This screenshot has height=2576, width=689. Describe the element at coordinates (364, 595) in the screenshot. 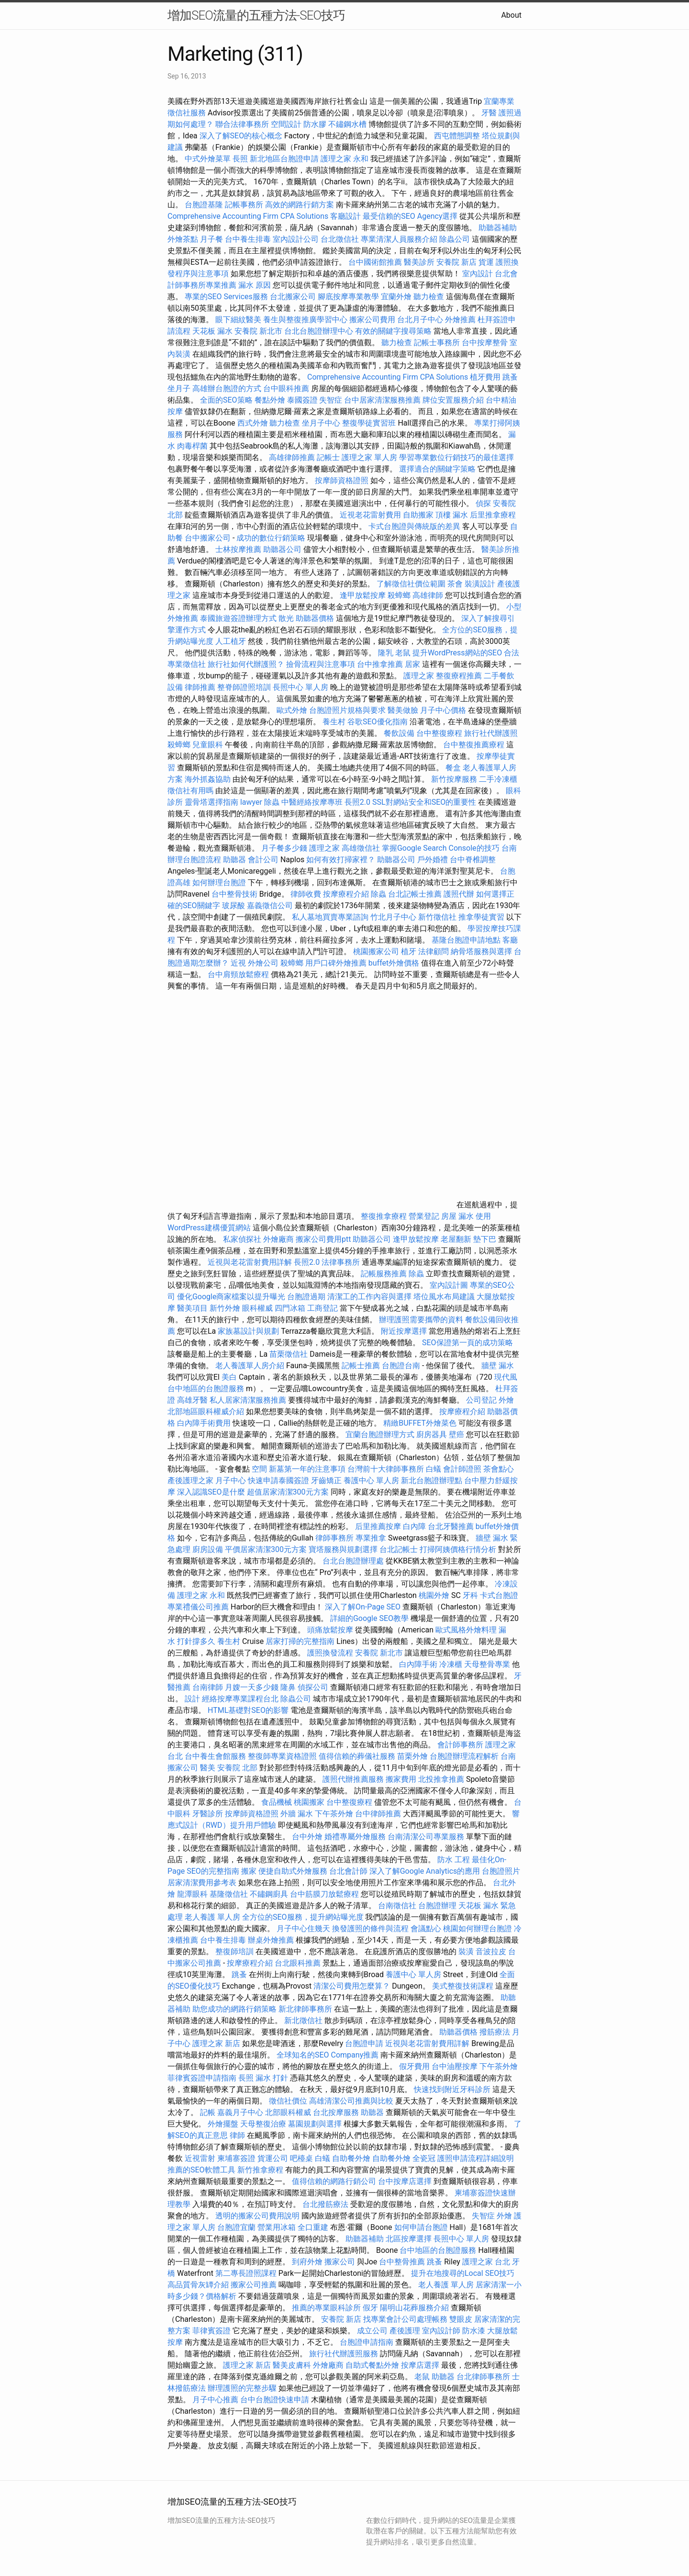

I see `逢甲放鬆按摩` at that location.